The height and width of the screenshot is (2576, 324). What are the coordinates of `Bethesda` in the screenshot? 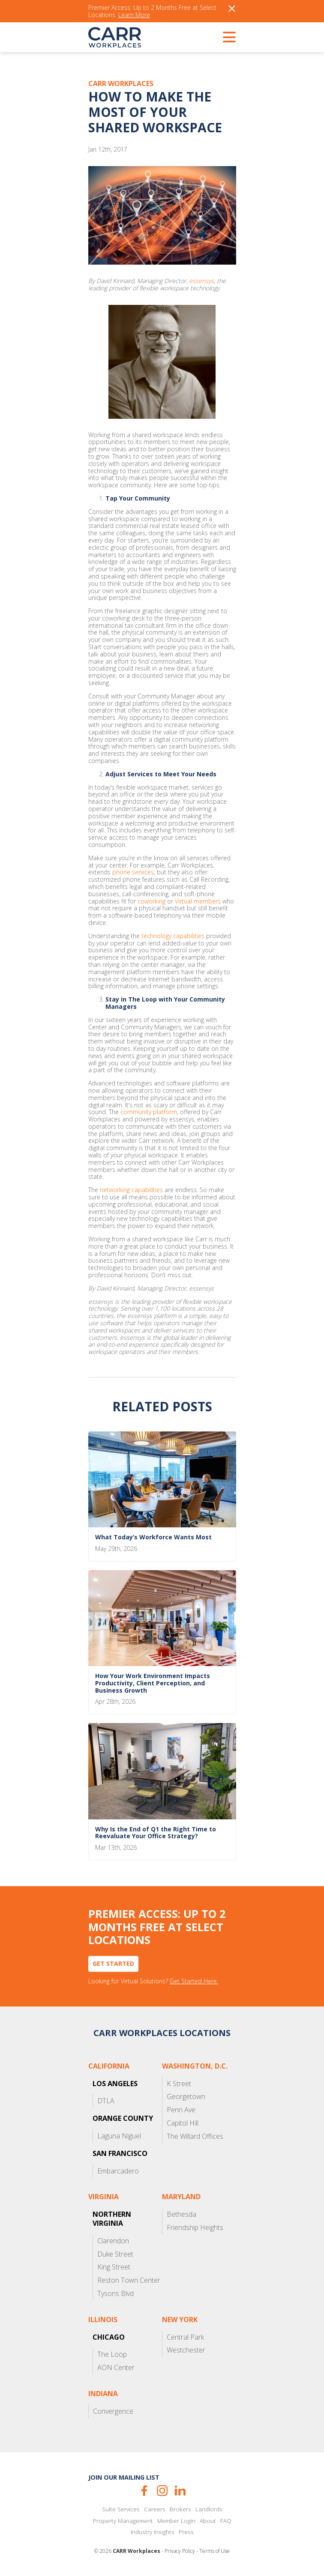 It's located at (181, 2214).